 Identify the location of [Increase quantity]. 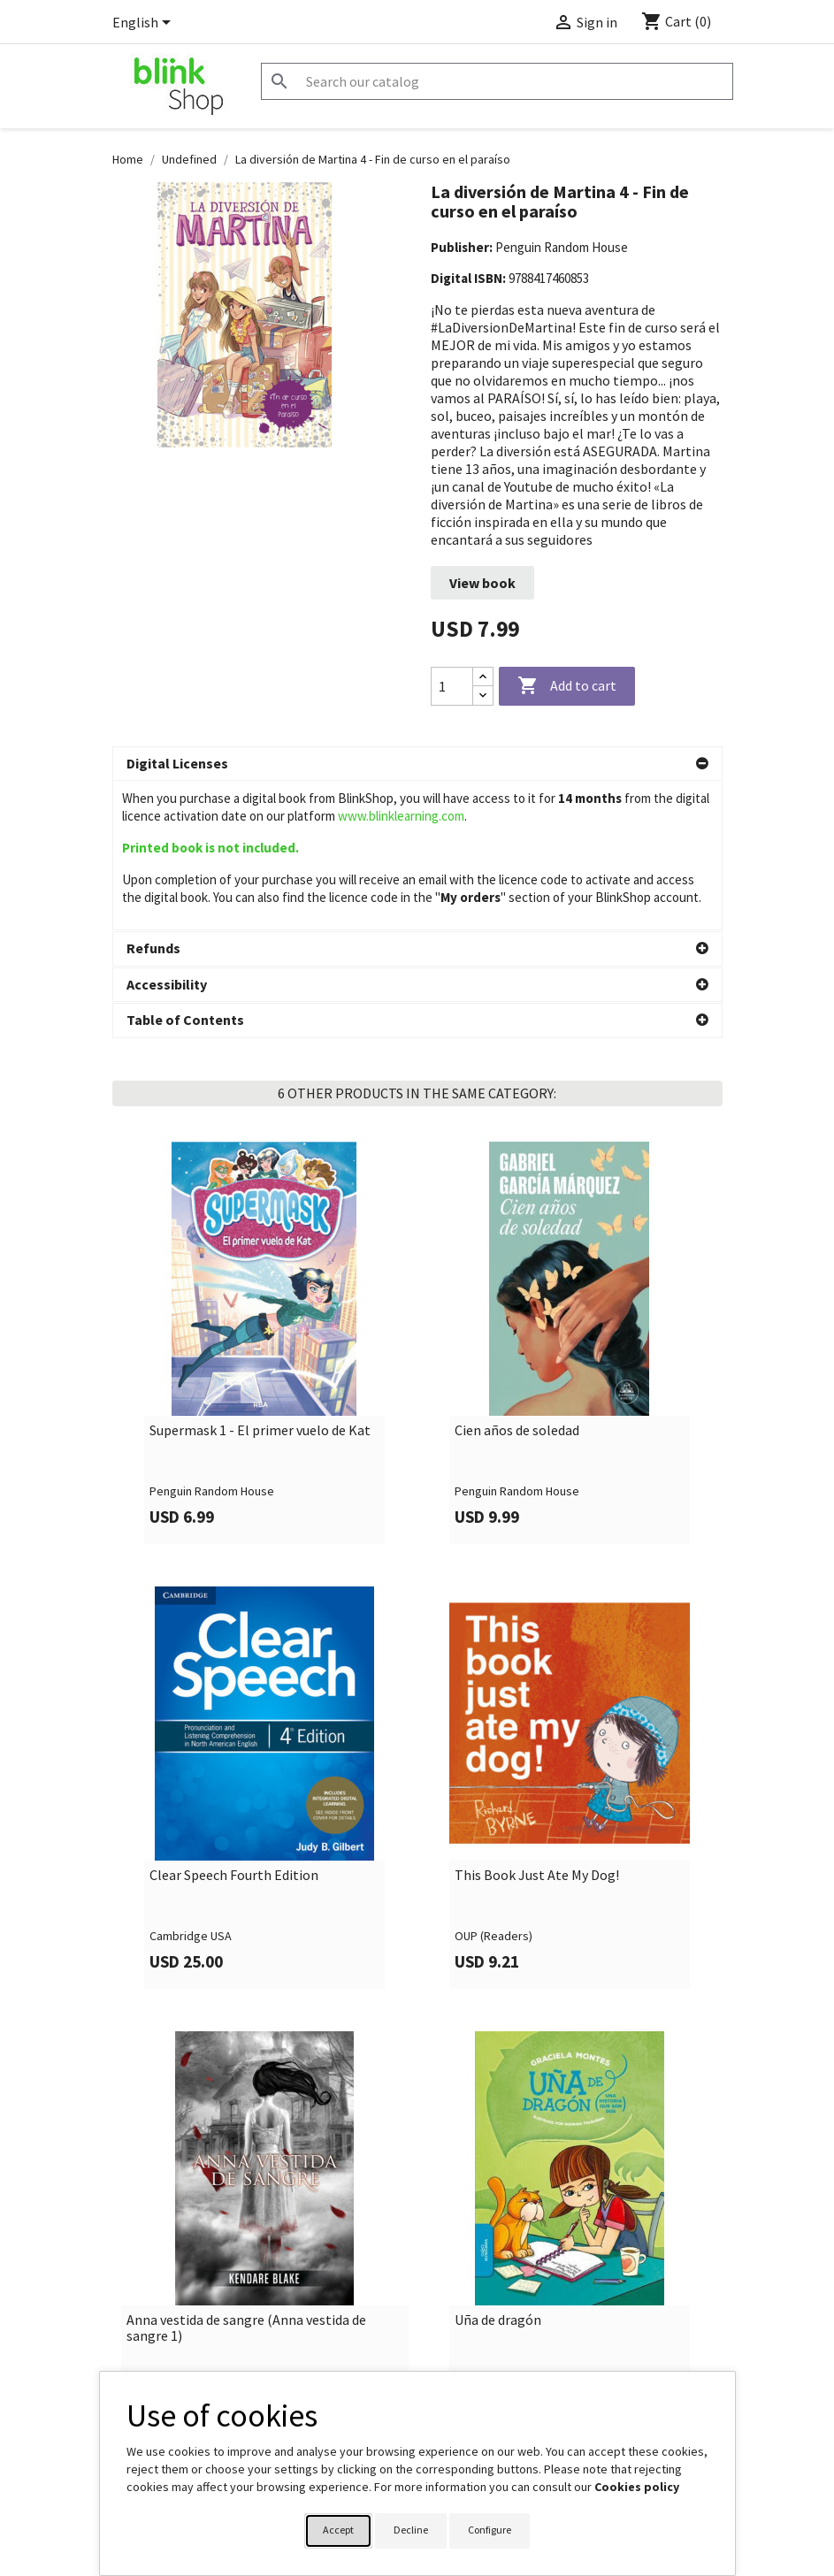
(483, 677).